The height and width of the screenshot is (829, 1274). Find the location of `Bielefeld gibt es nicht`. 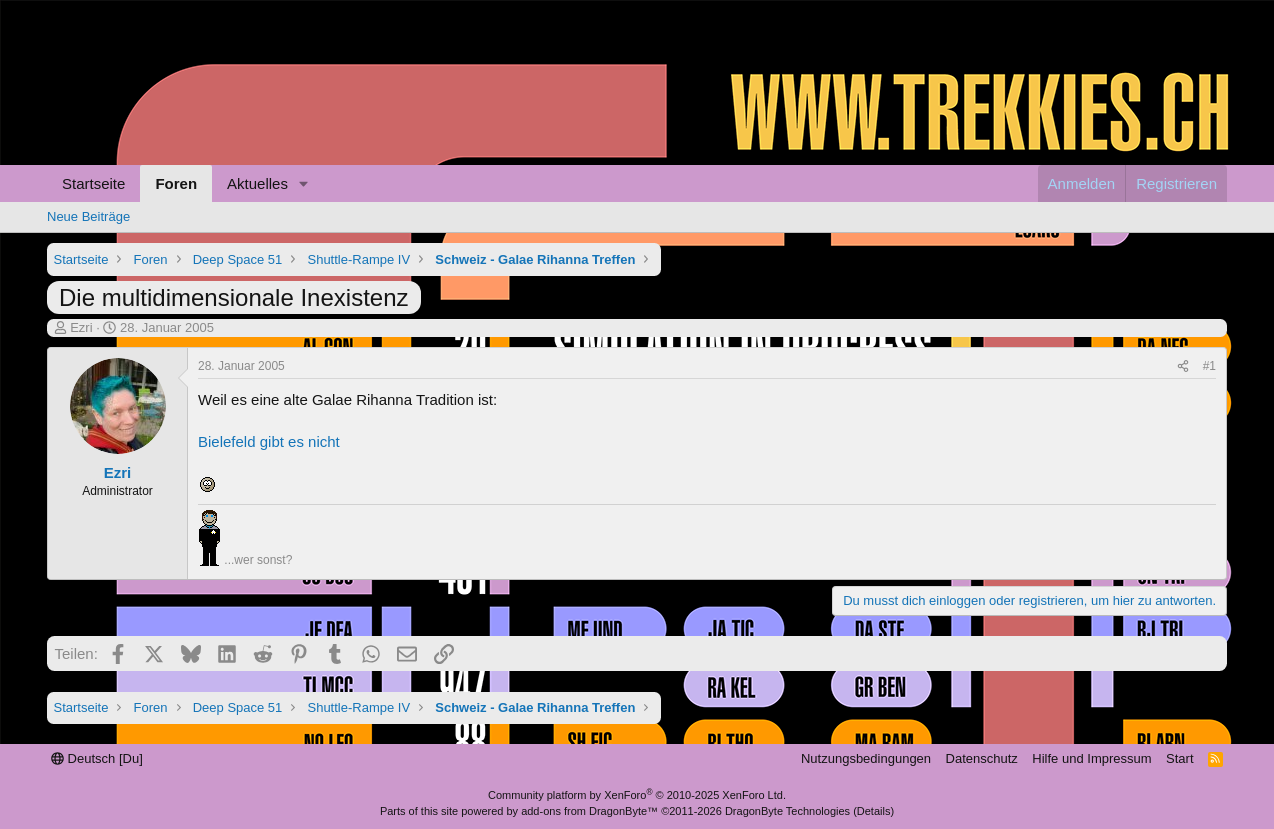

Bielefeld gibt es nicht is located at coordinates (269, 441).